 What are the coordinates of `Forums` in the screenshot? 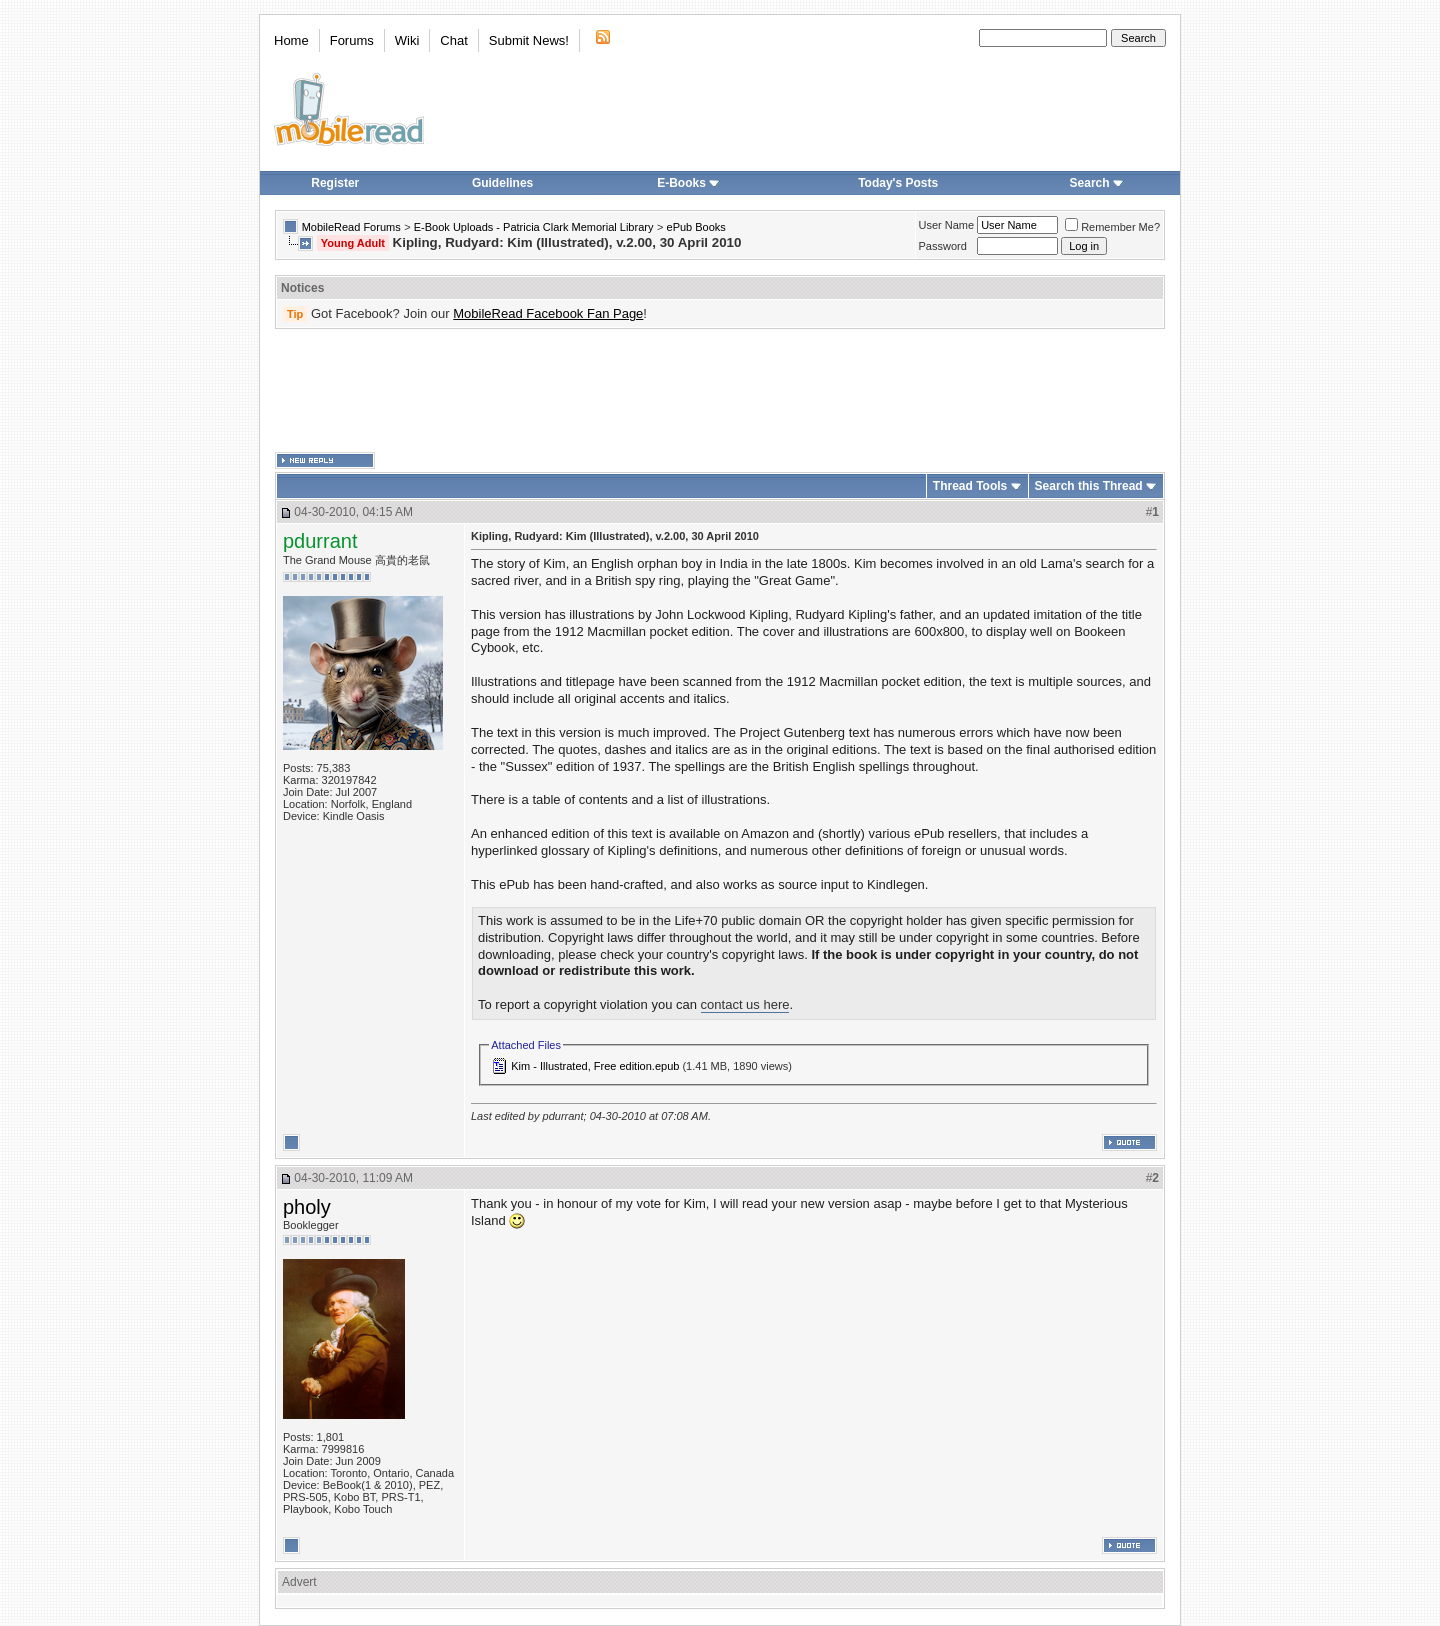 It's located at (352, 40).